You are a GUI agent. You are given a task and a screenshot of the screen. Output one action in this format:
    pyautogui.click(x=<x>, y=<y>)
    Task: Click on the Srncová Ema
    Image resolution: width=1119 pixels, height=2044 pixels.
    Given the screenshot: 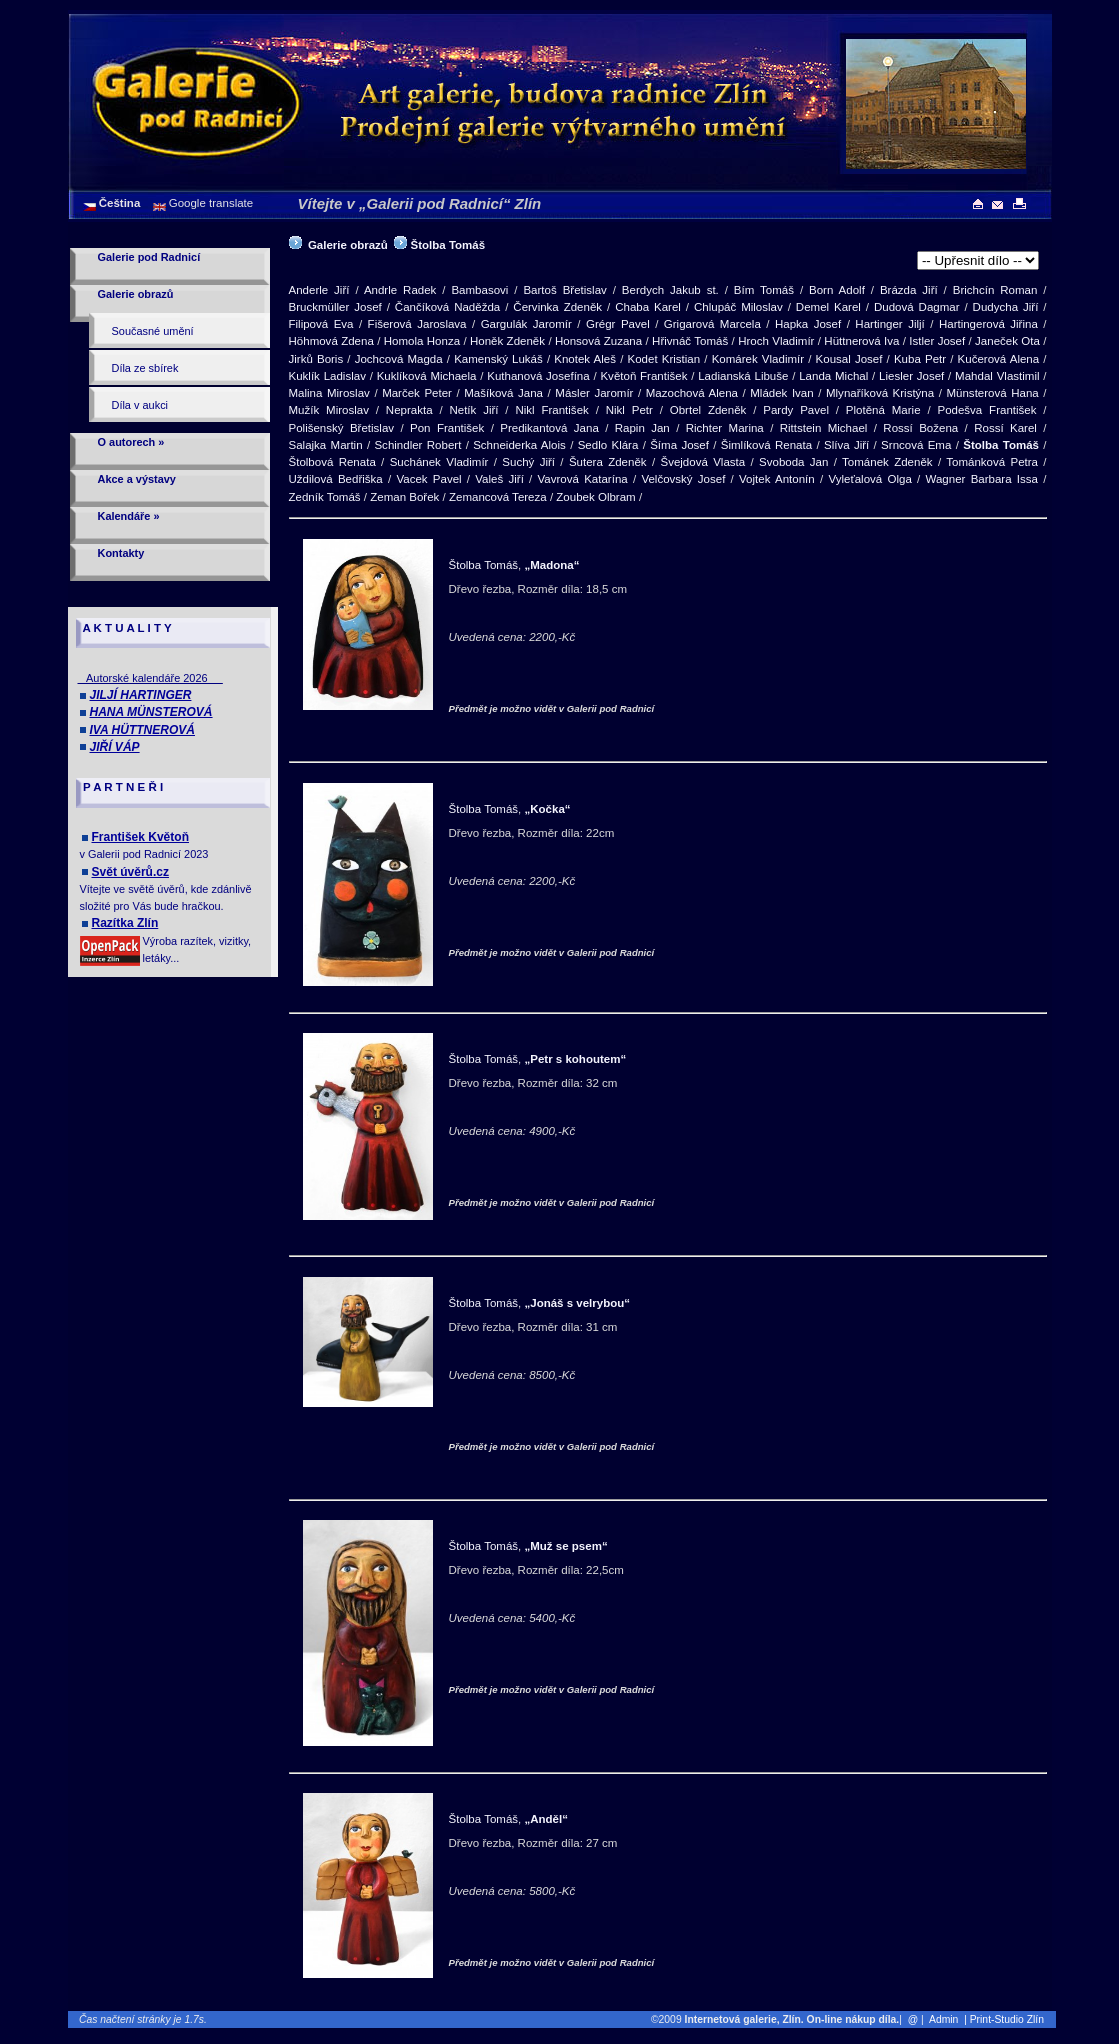 What is the action you would take?
    pyautogui.click(x=916, y=445)
    